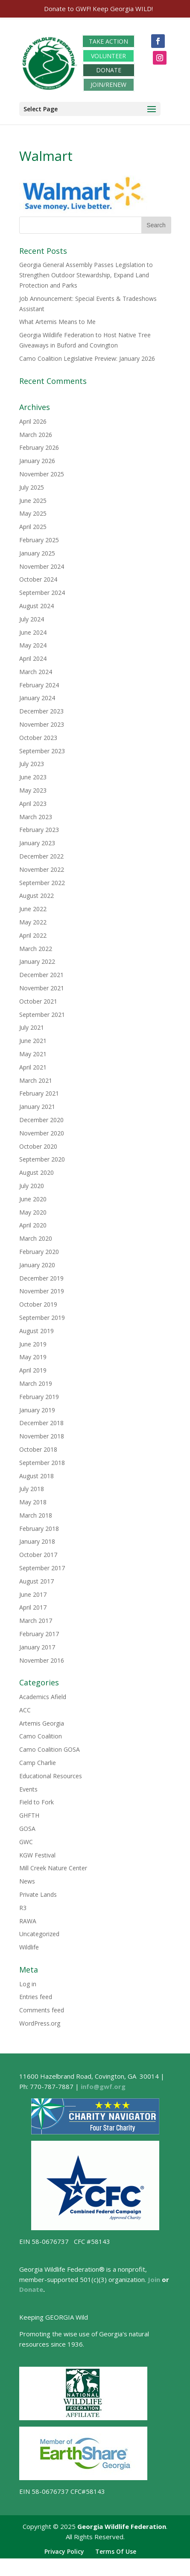 Image resolution: width=190 pixels, height=2576 pixels. Describe the element at coordinates (31, 487) in the screenshot. I see `July 2025` at that location.